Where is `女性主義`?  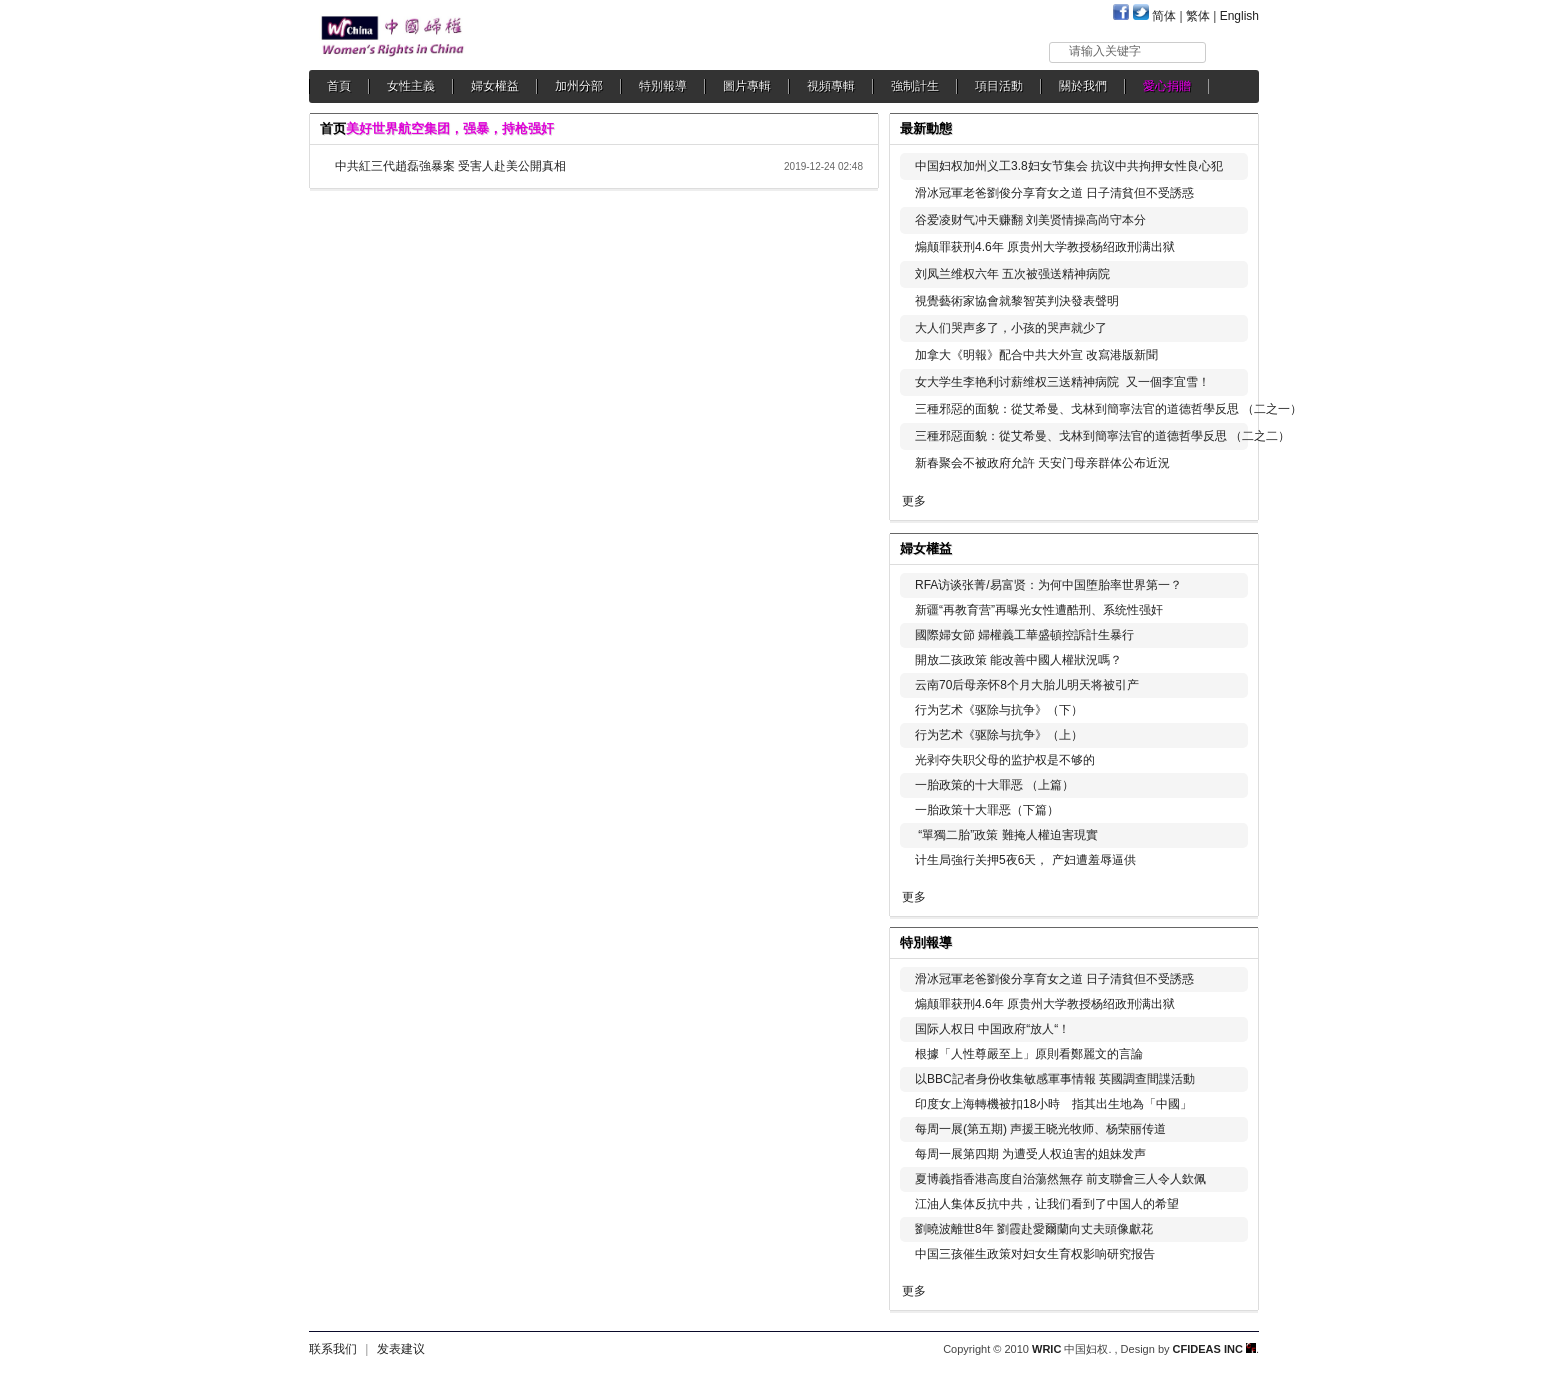 女性主義 is located at coordinates (411, 86).